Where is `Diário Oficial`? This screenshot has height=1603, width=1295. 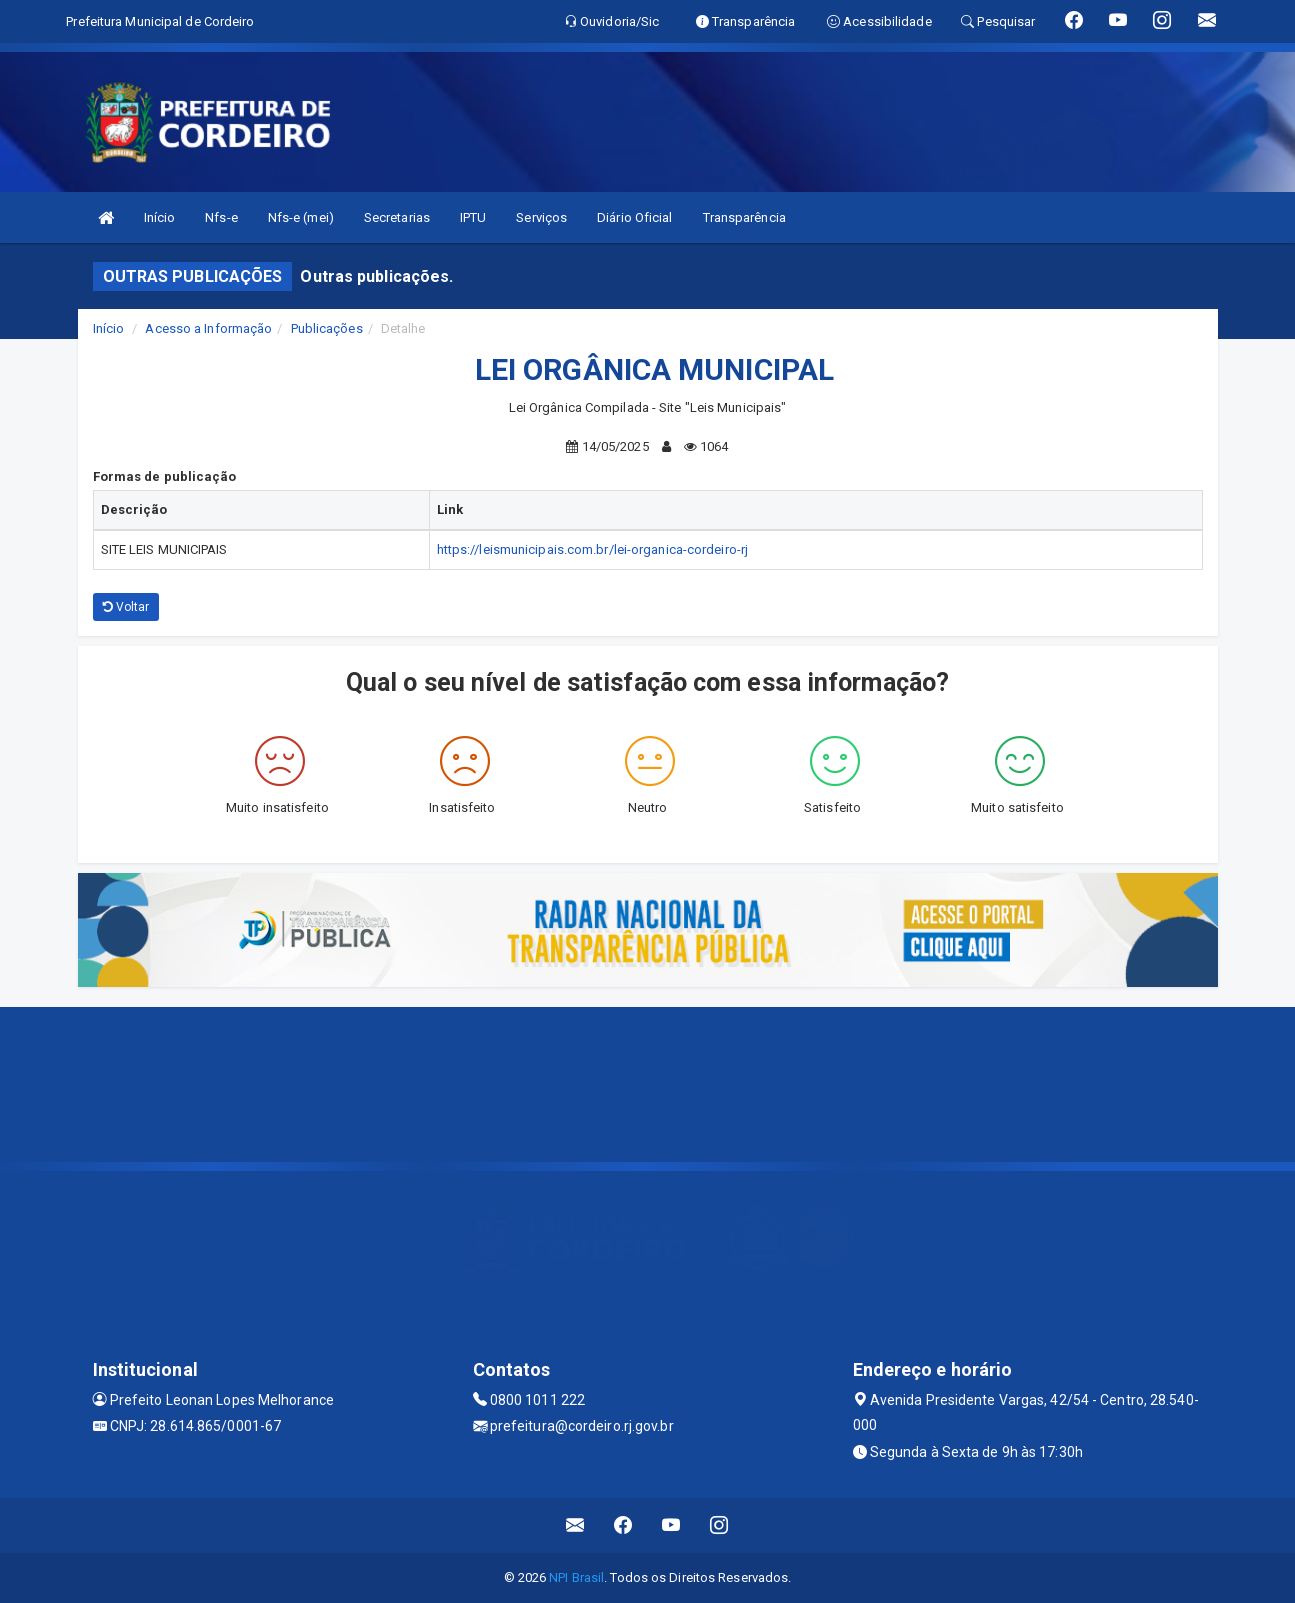 Diário Oficial is located at coordinates (634, 217).